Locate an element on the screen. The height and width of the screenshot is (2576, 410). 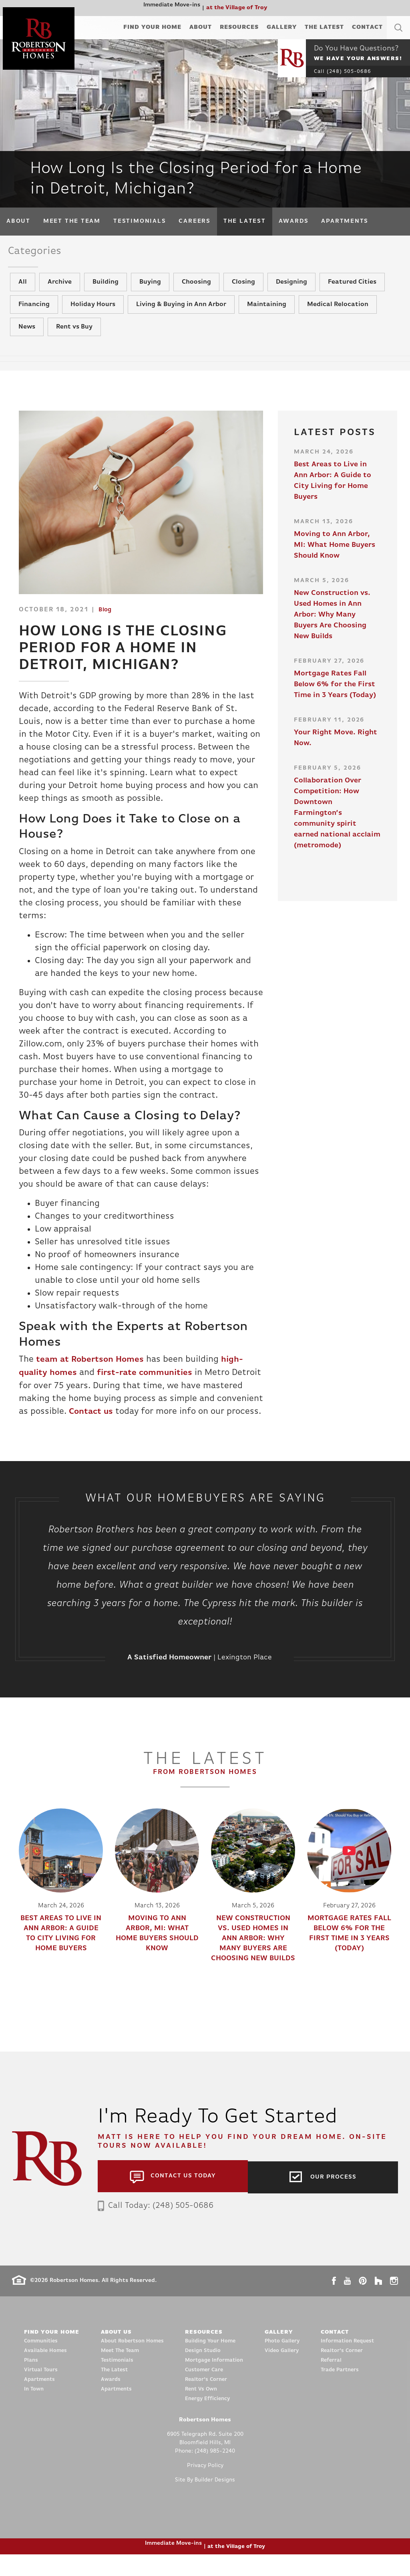
Privacy Policy is located at coordinates (205, 2487).